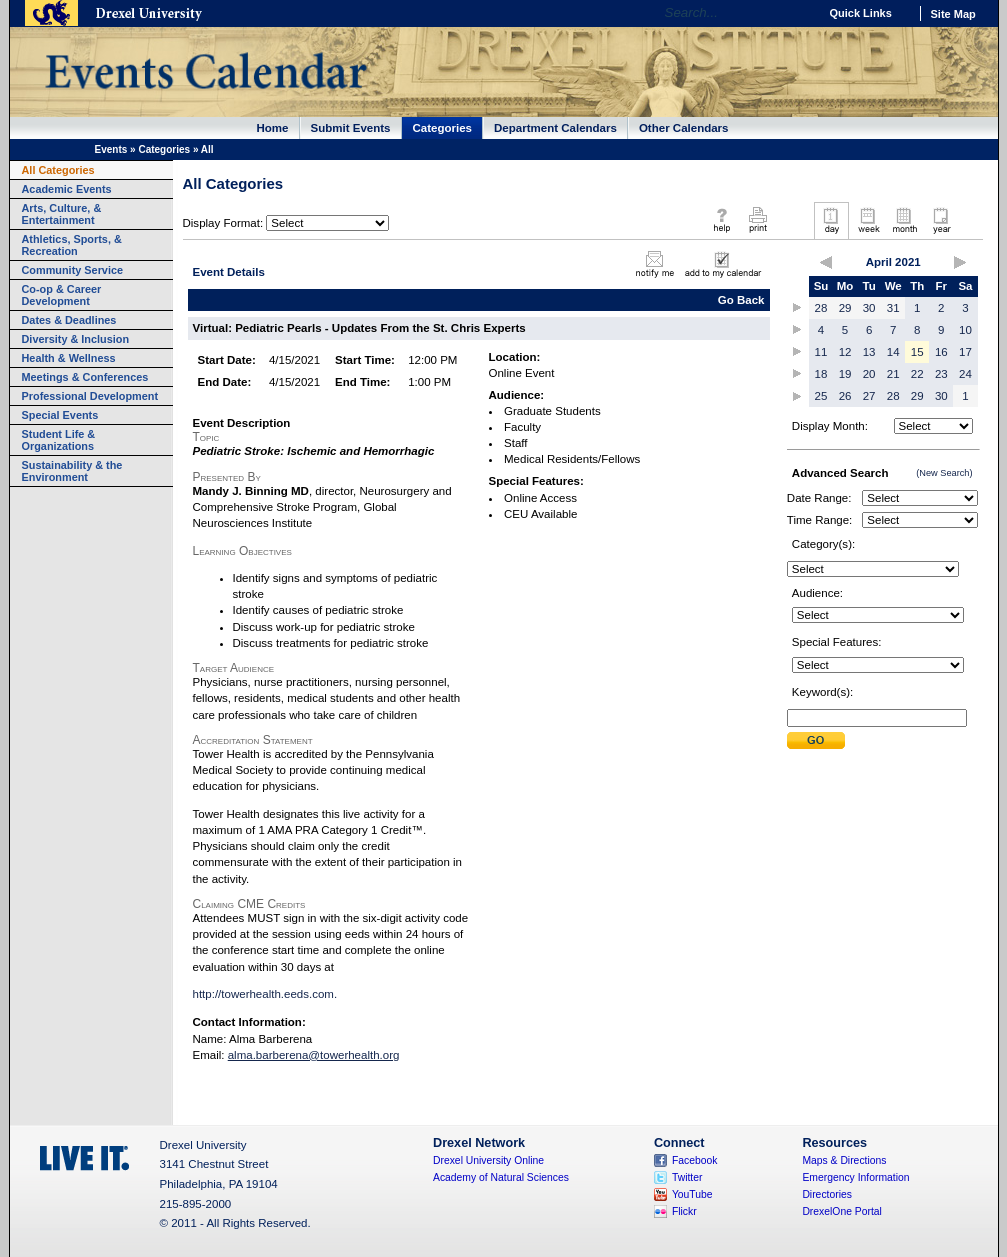 The width and height of the screenshot is (1007, 1257). I want to click on 24, so click(965, 374).